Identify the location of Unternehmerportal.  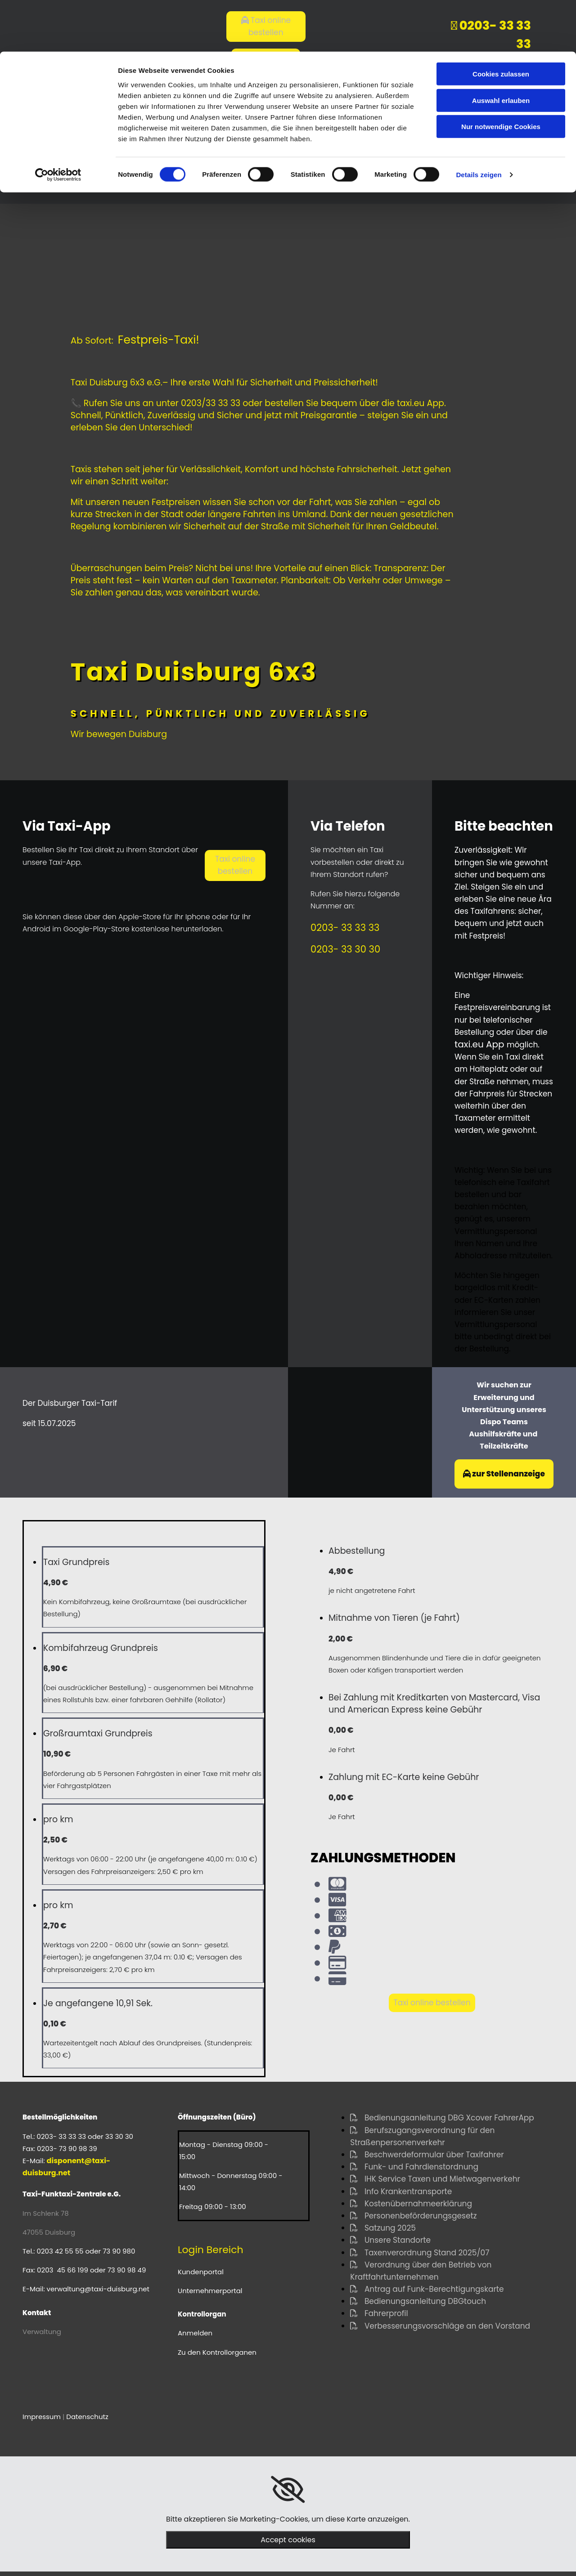
(210, 2290).